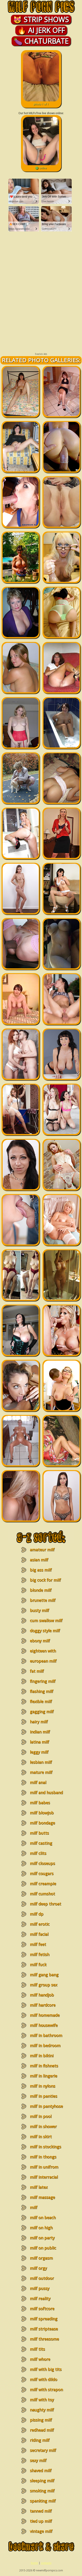  I want to click on milf anal, so click(38, 1782).